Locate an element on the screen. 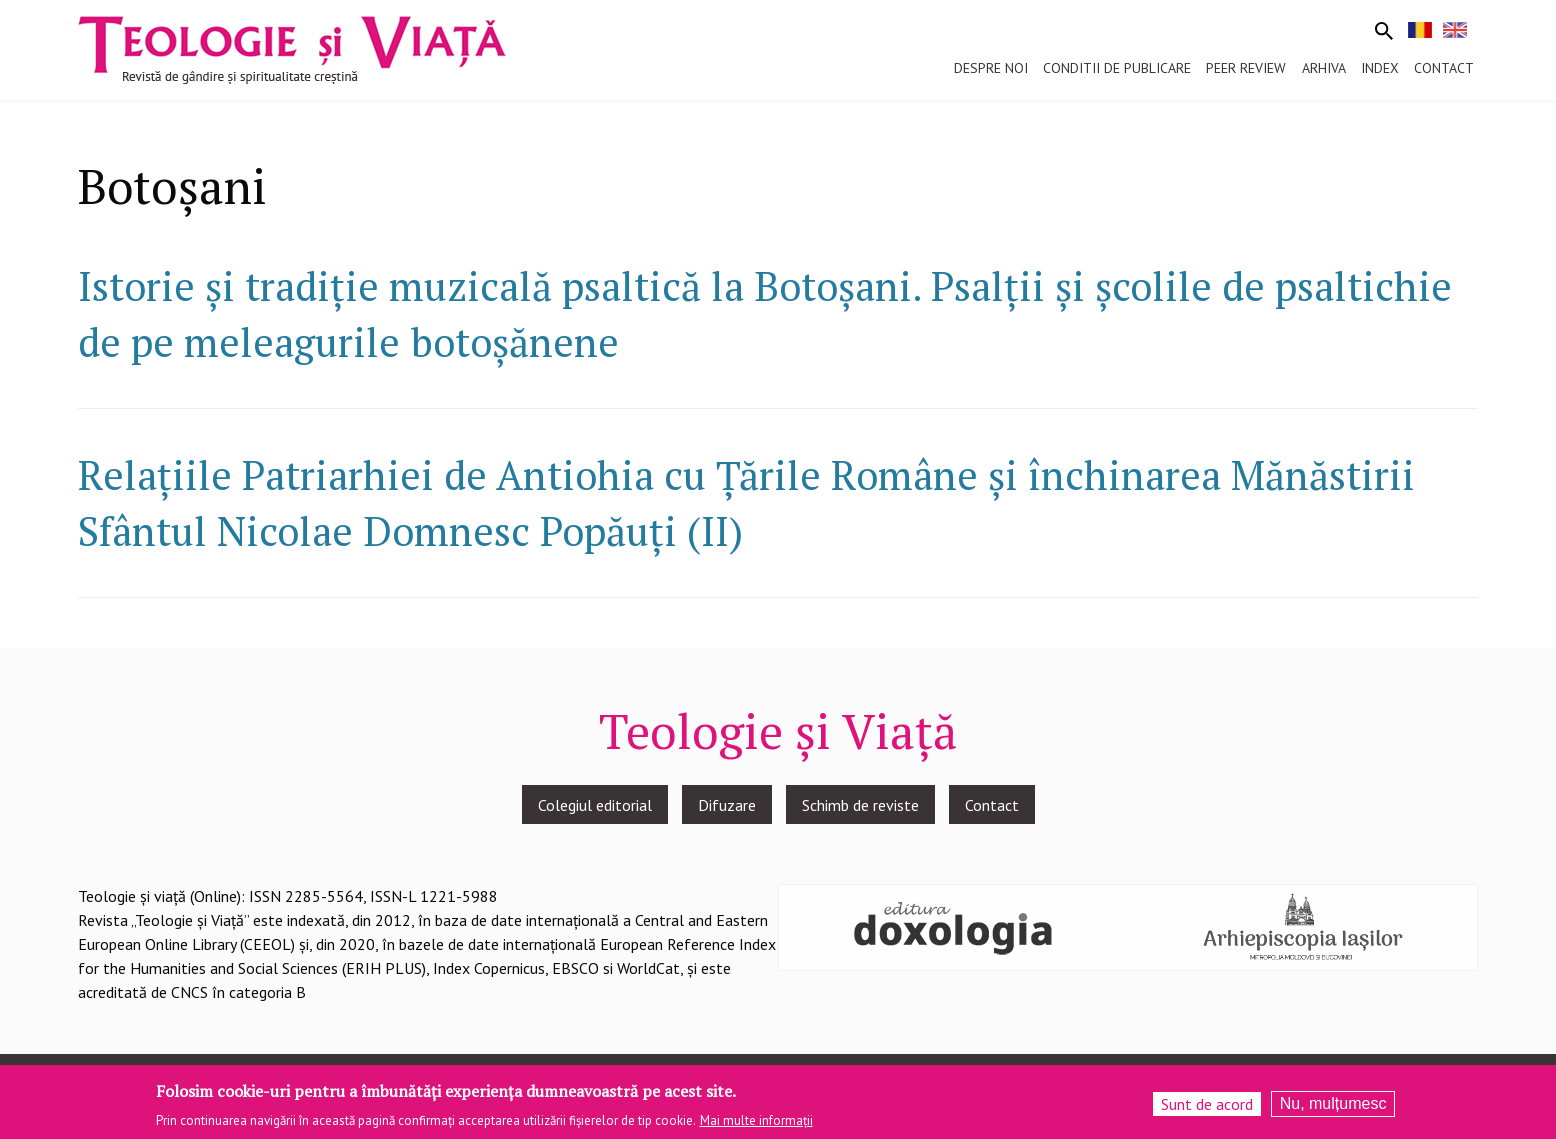 The width and height of the screenshot is (1556, 1139). Peer review [menuitem] is located at coordinates (1246, 68).